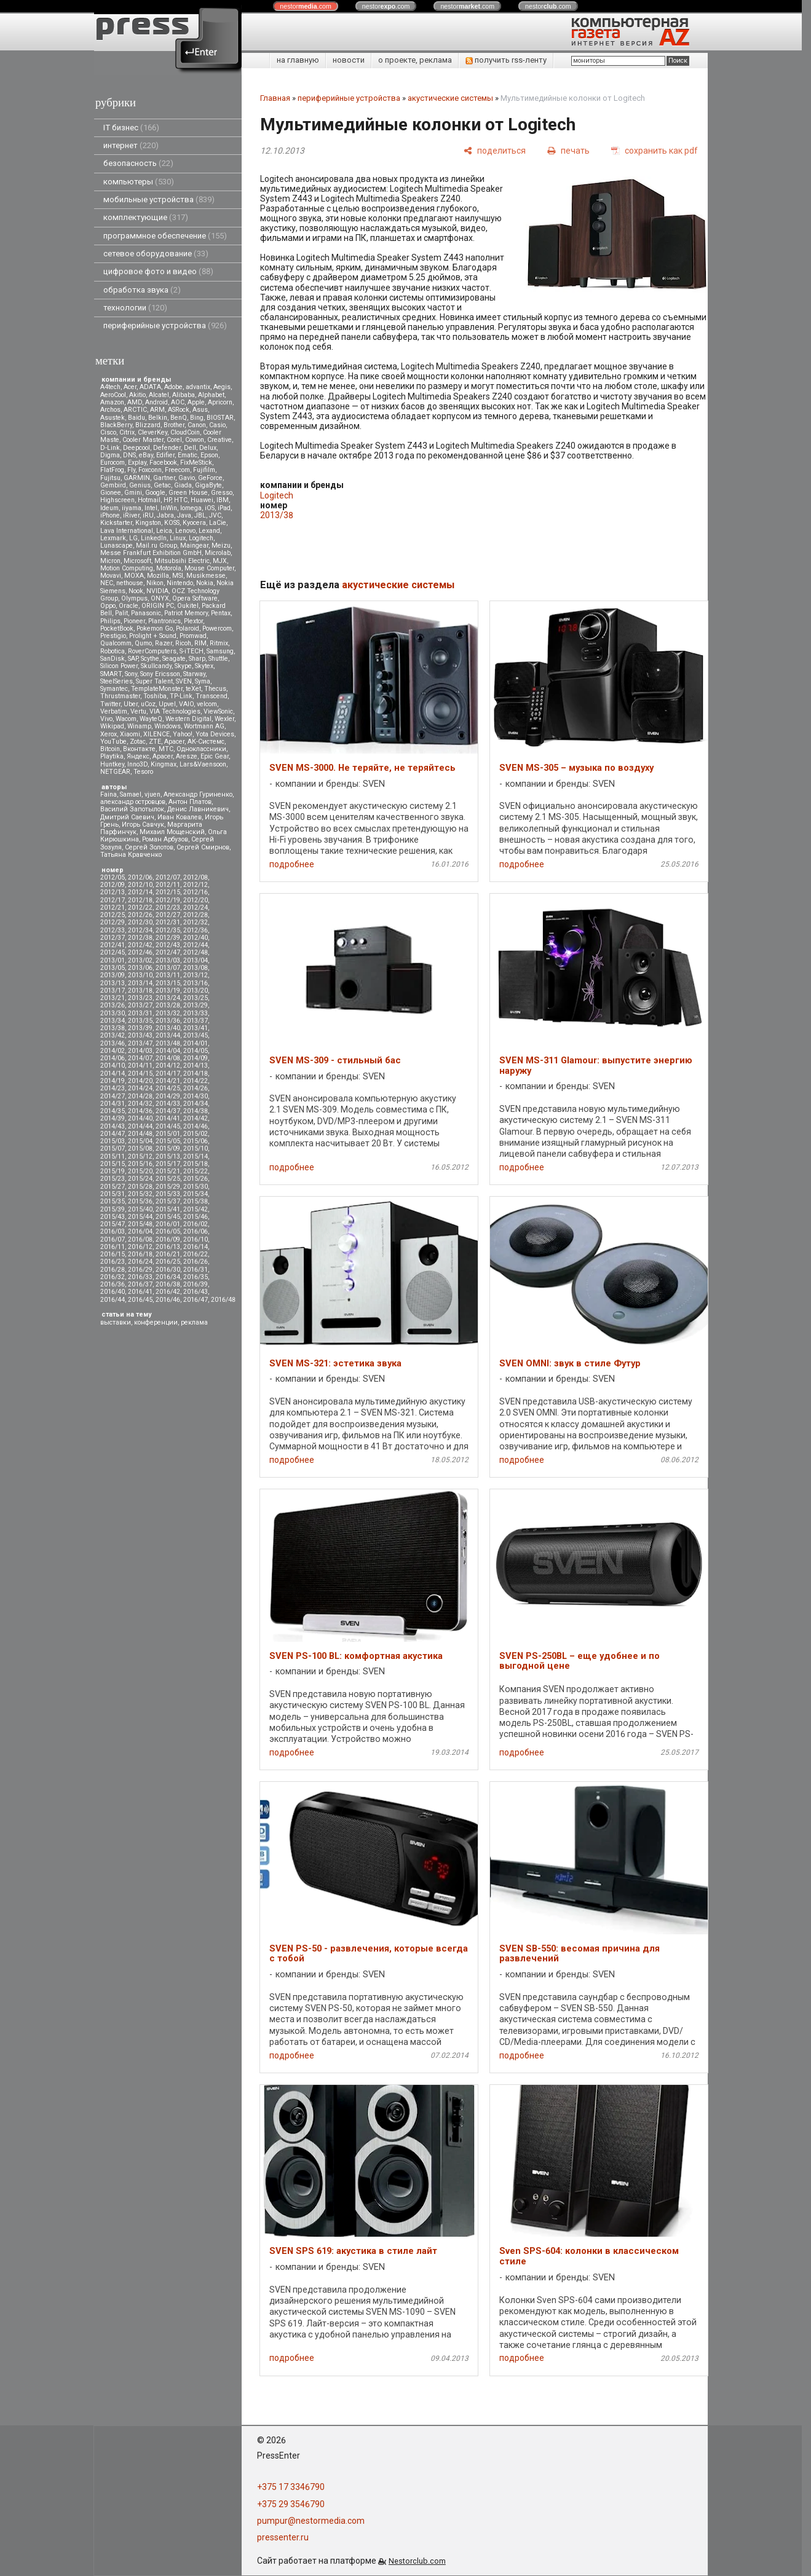  What do you see at coordinates (106, 719) in the screenshot?
I see `Vivo` at bounding box center [106, 719].